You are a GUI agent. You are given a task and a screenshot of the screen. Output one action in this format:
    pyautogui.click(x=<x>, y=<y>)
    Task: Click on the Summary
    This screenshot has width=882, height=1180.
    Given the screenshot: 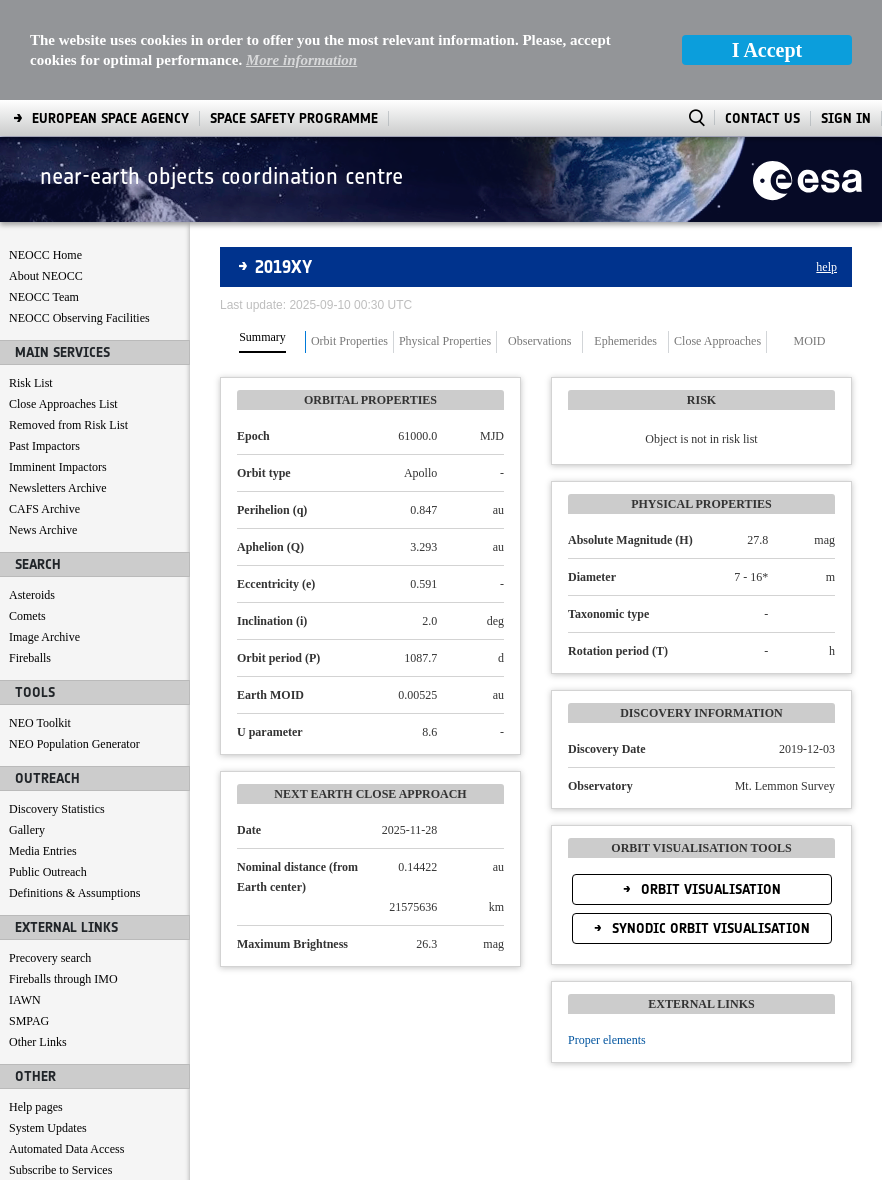 What is the action you would take?
    pyautogui.click(x=262, y=337)
    